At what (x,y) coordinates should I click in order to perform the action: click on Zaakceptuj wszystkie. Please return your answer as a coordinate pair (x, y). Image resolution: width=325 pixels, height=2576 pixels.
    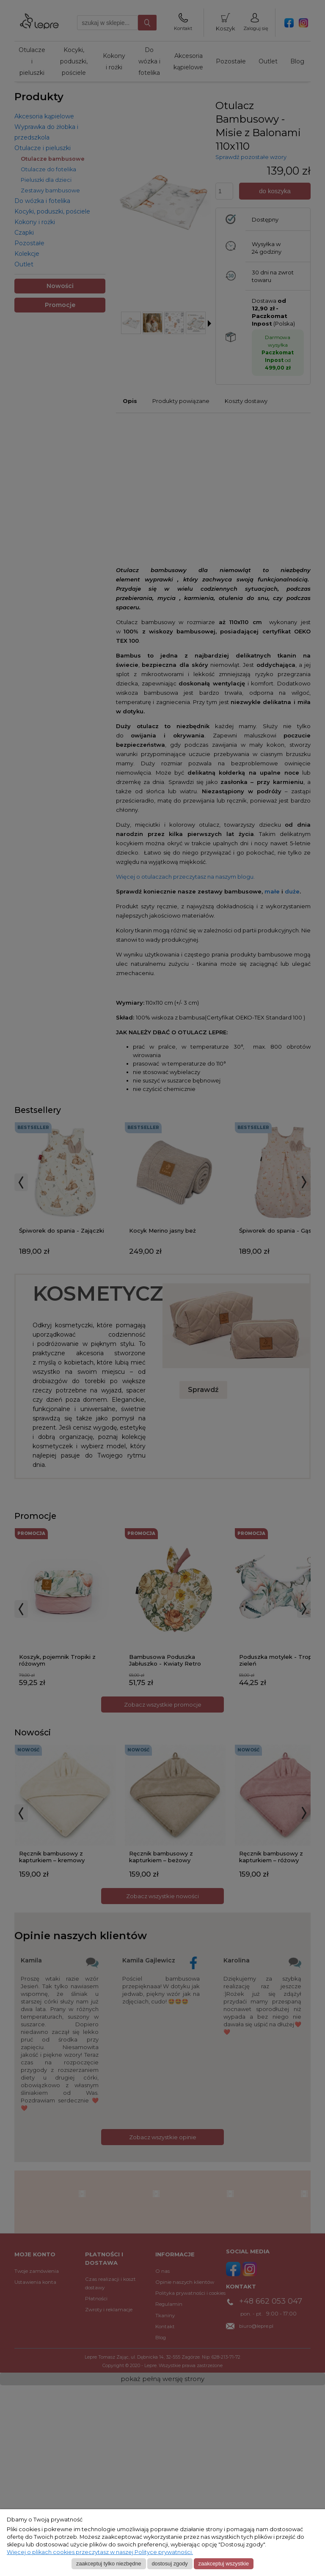
    Looking at the image, I should click on (223, 2563).